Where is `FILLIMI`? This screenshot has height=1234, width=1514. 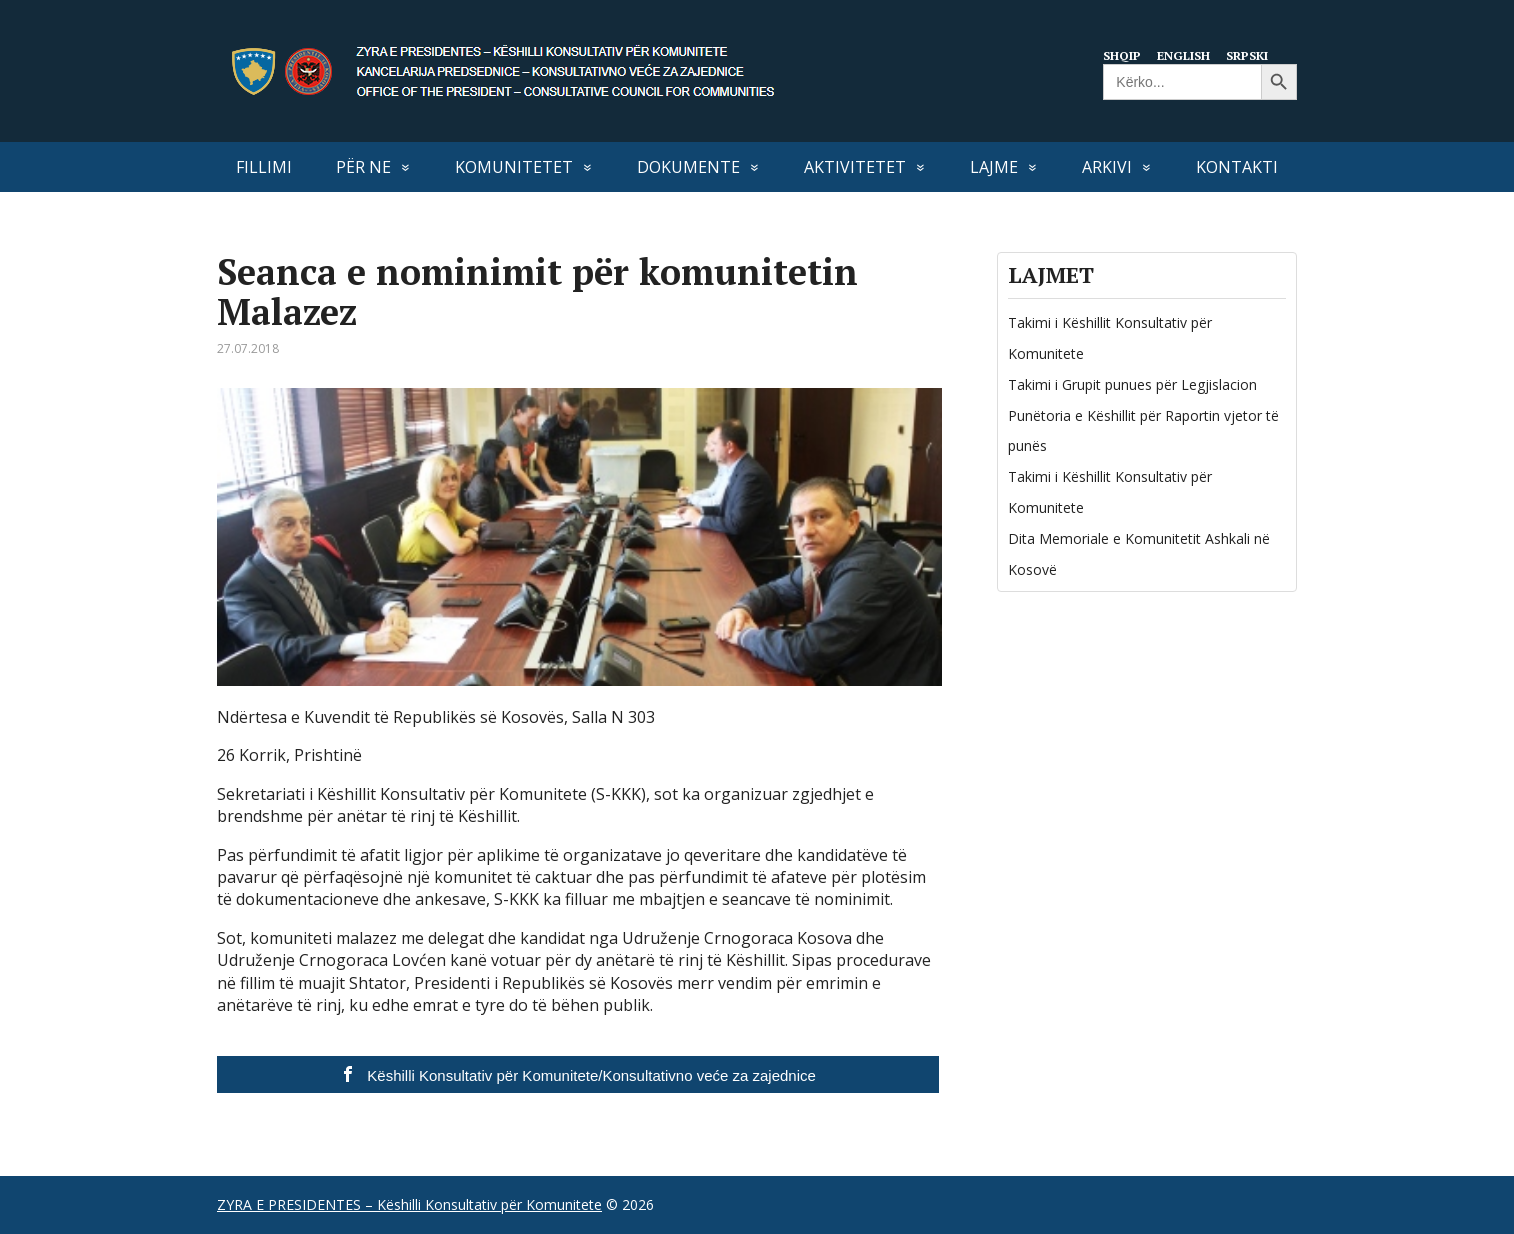 FILLIMI is located at coordinates (264, 167).